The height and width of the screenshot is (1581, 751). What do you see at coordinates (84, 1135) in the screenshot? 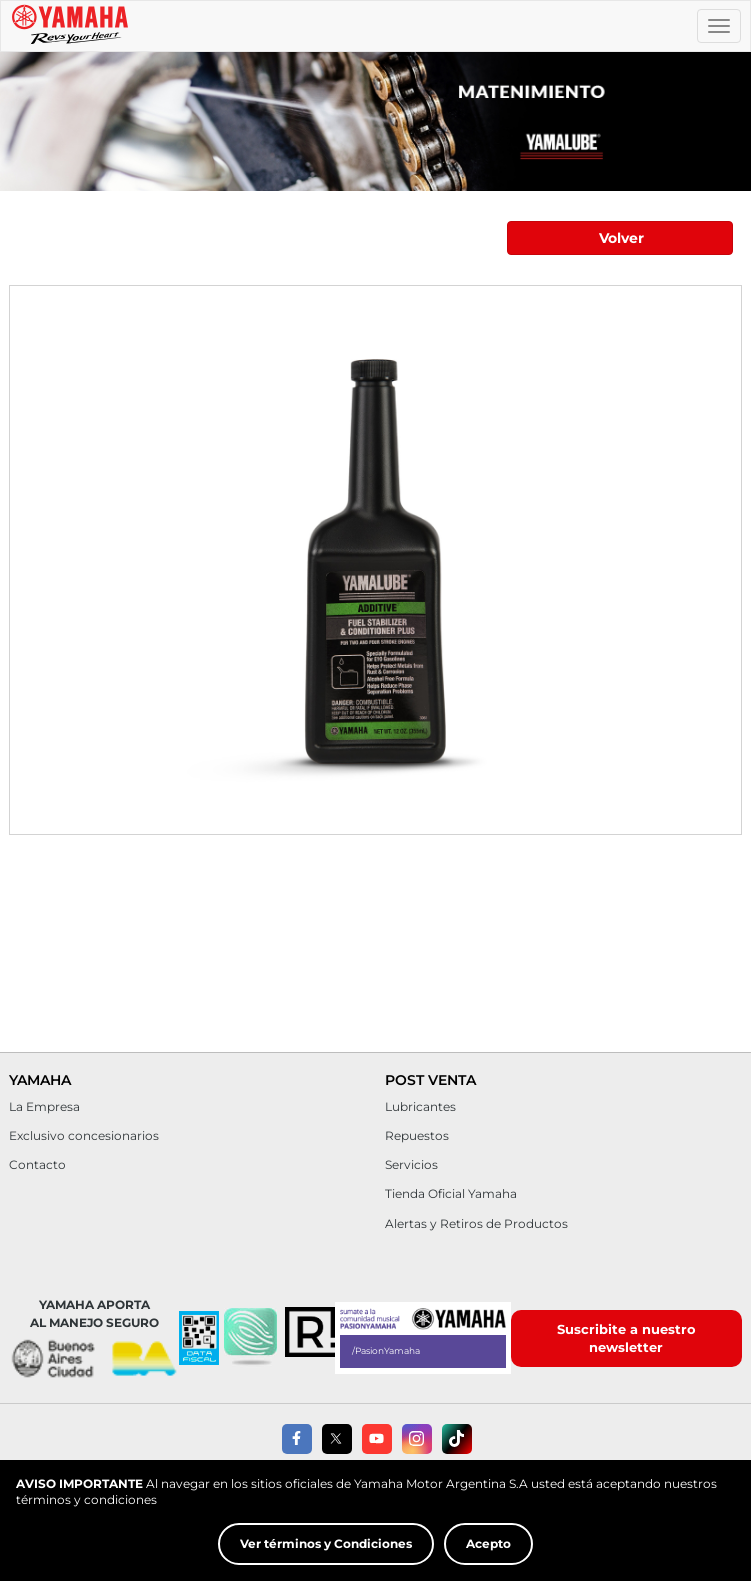
I see `Exclusivo concesionarios` at bounding box center [84, 1135].